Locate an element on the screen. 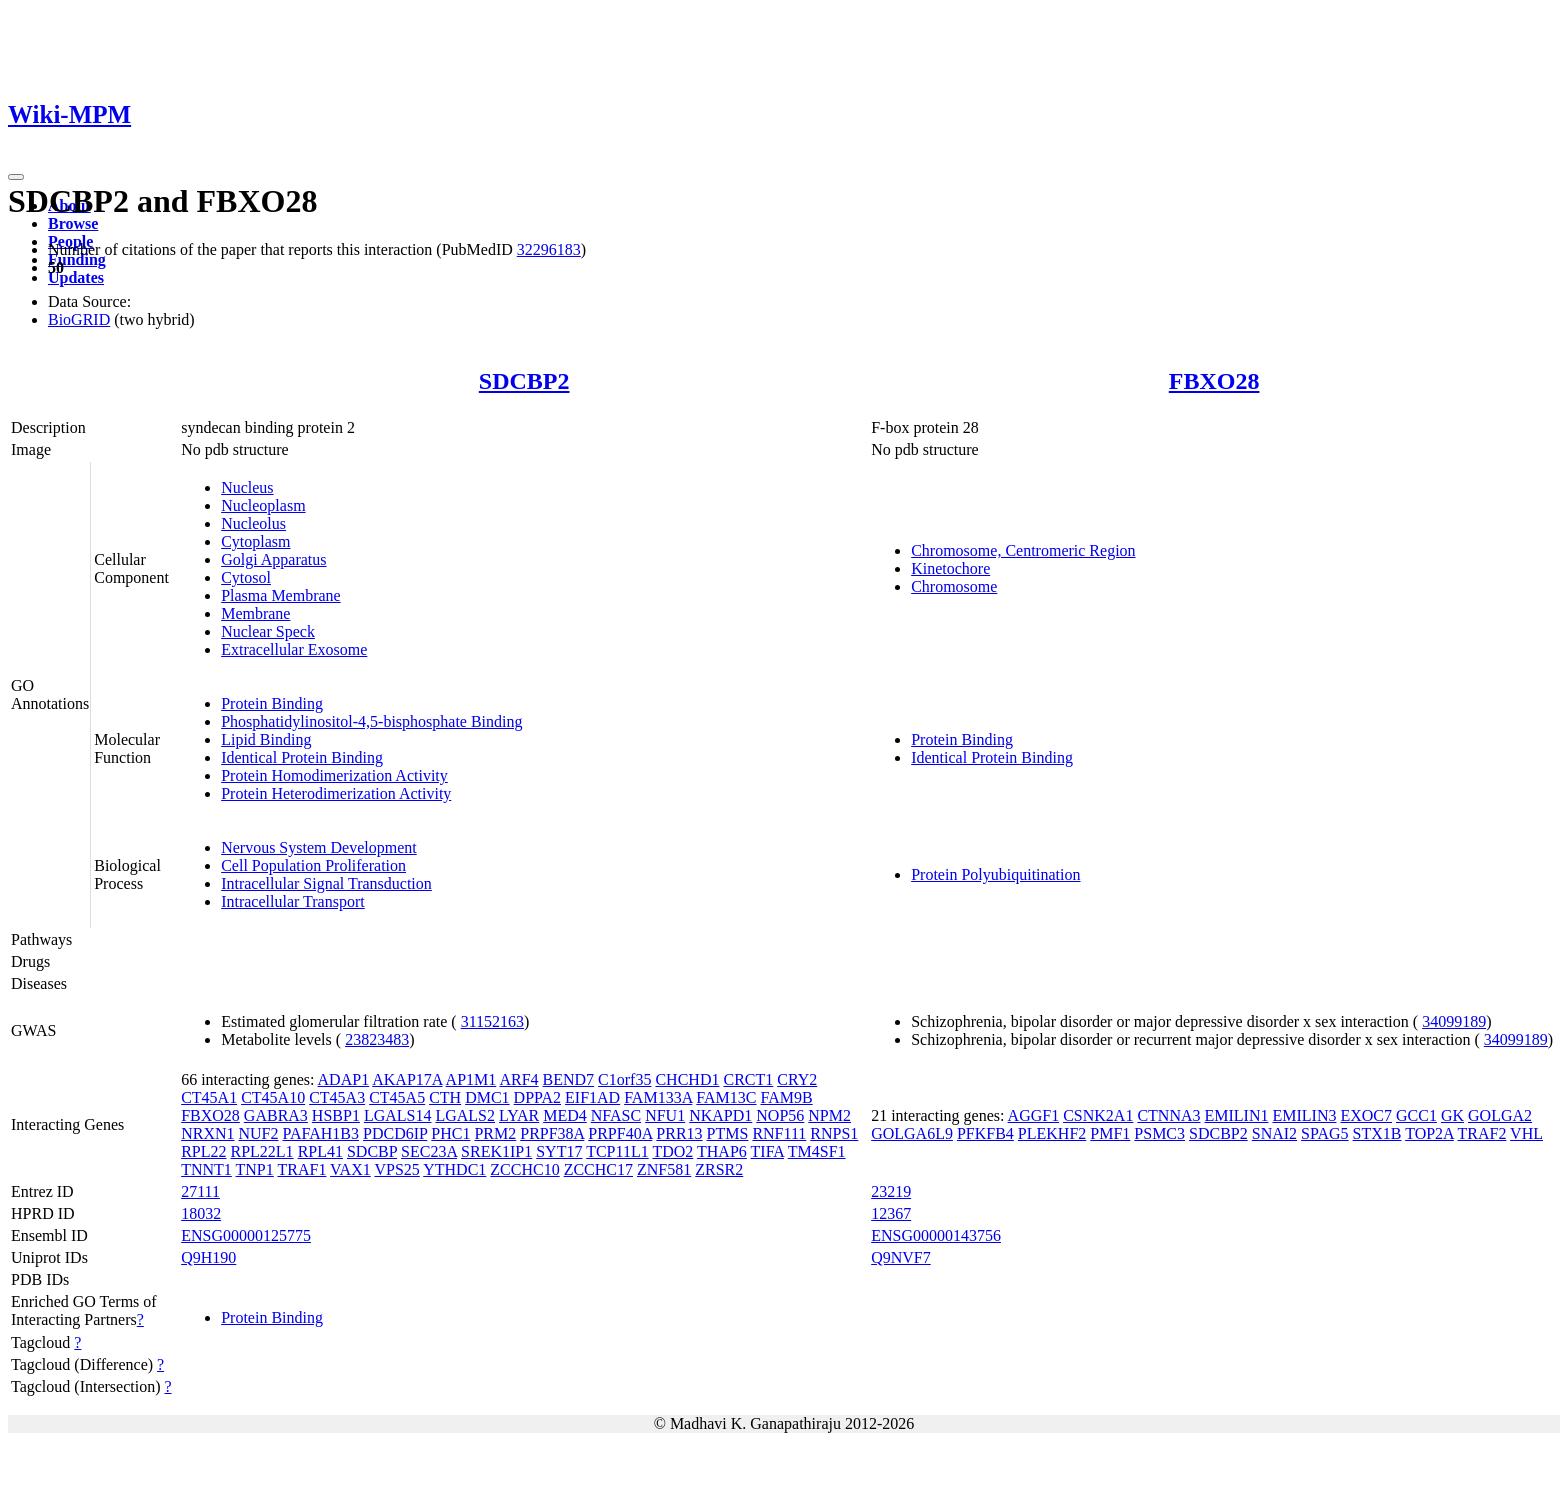 Image resolution: width=1568 pixels, height=1497 pixels. 18032 is located at coordinates (201, 1213).